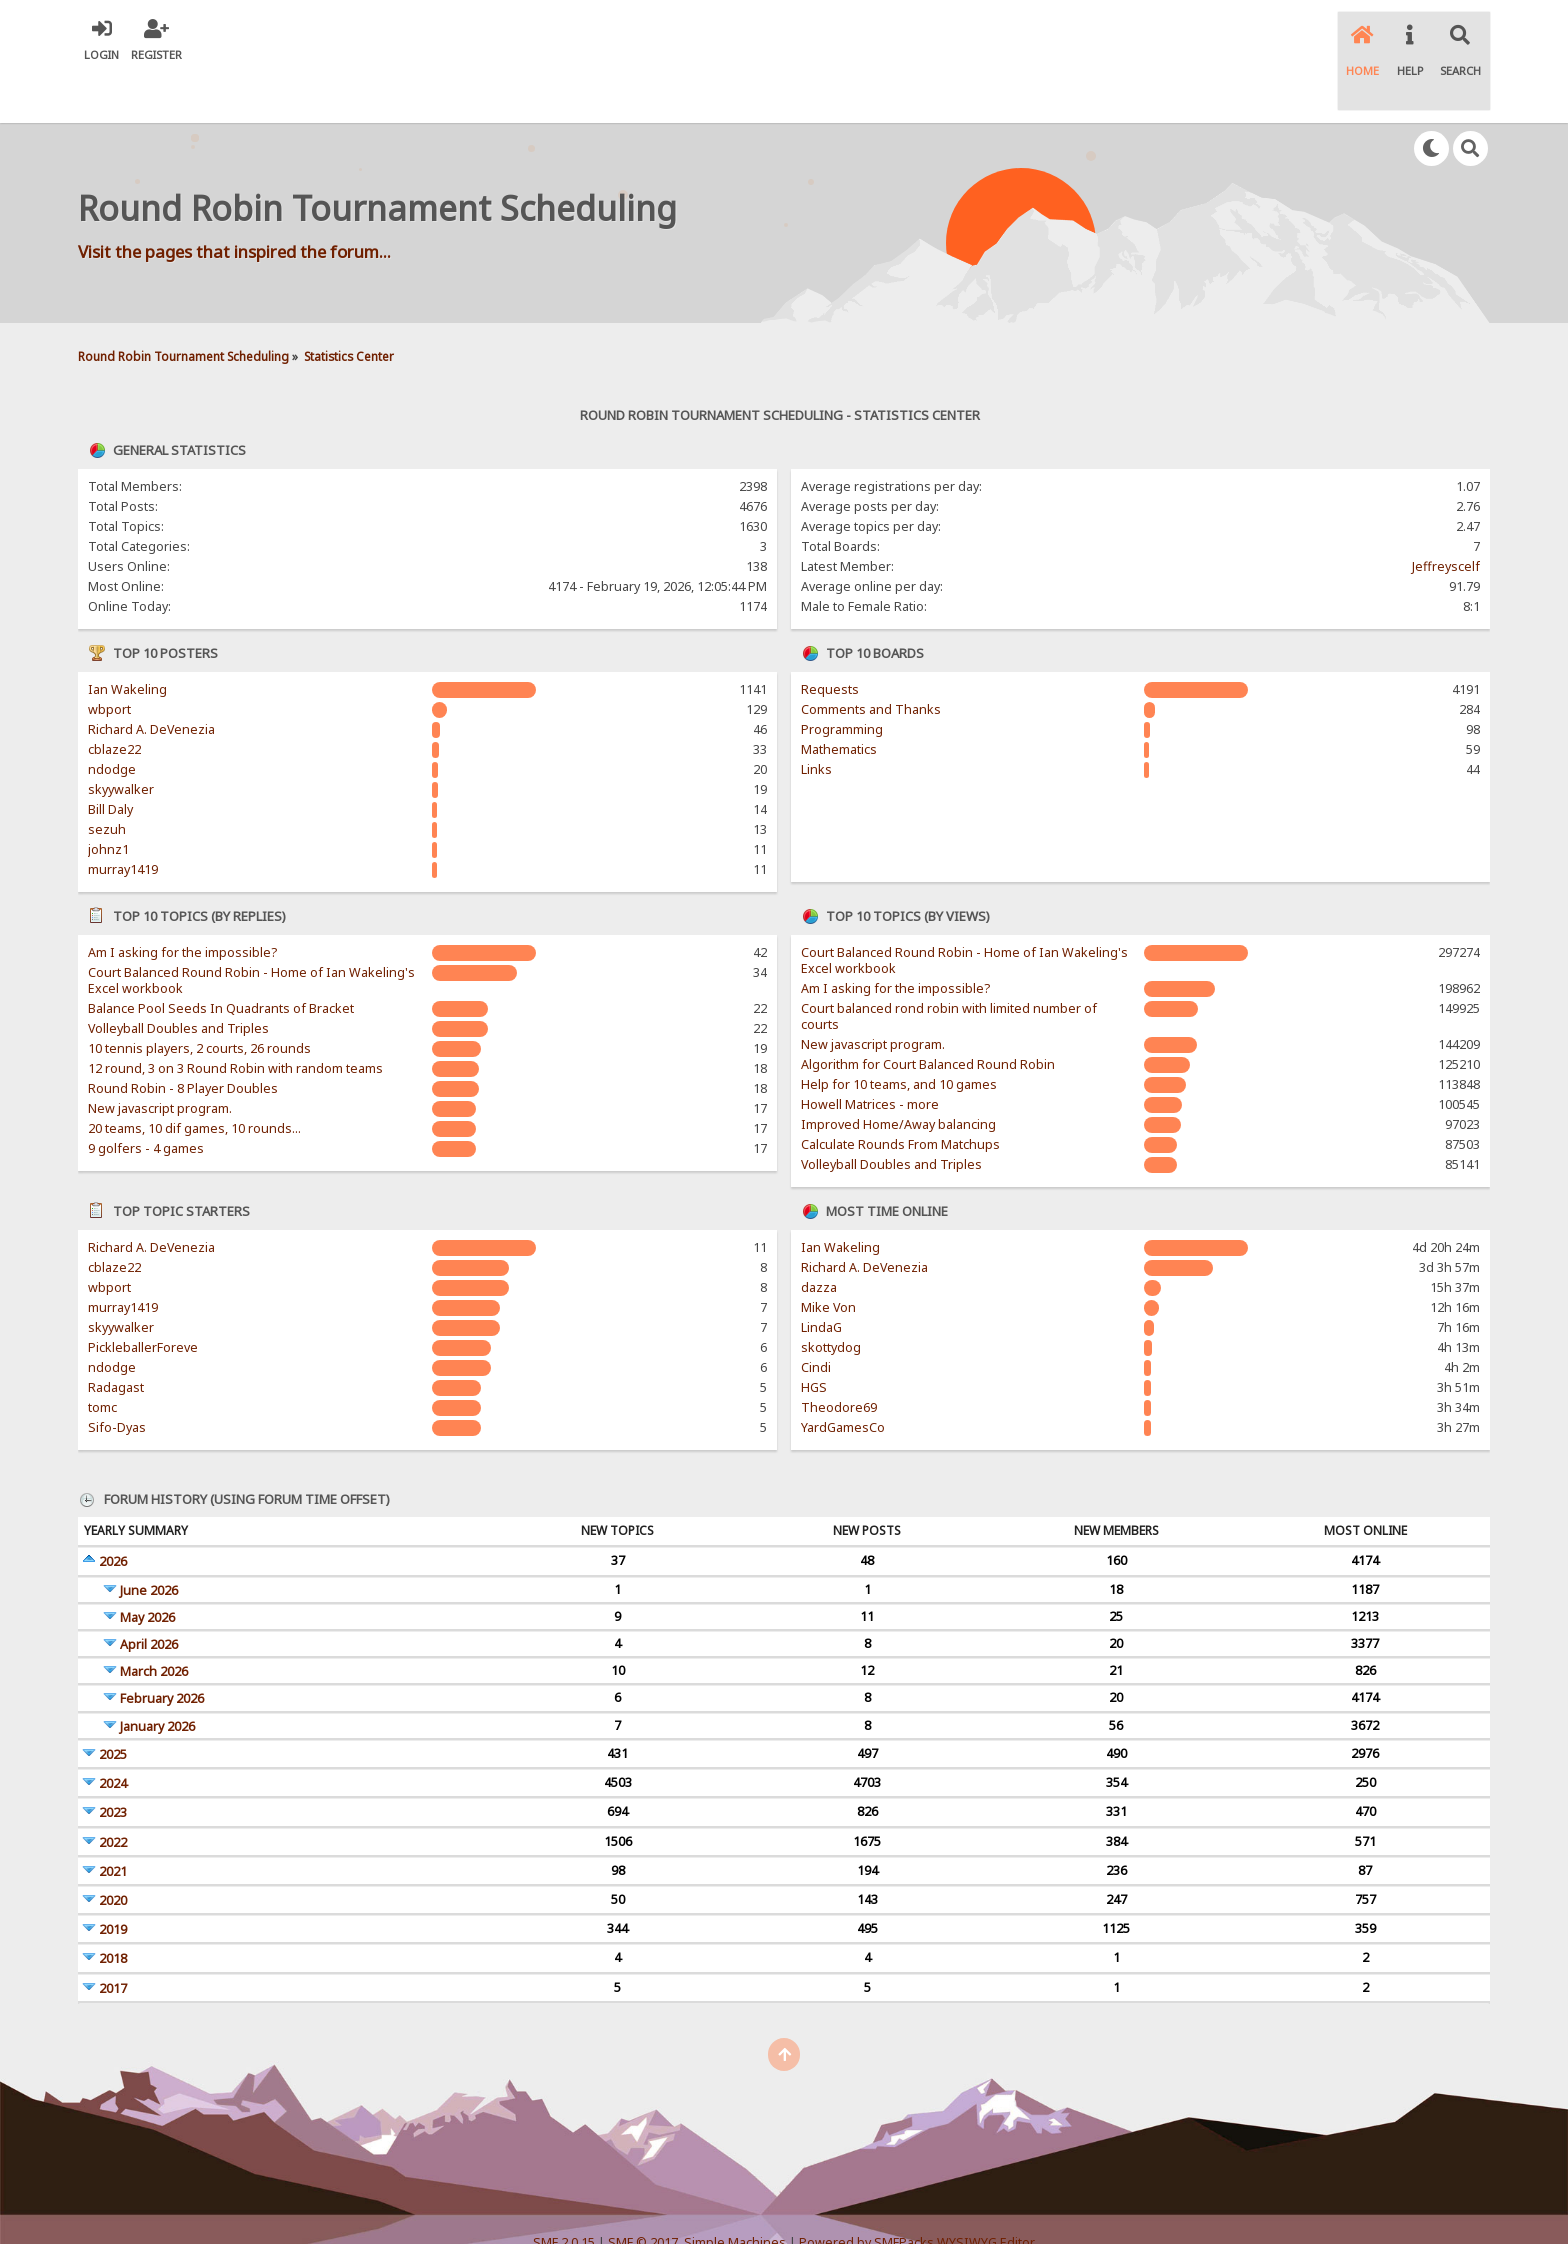 Image resolution: width=1568 pixels, height=2244 pixels. What do you see at coordinates (107, 781) in the screenshot?
I see `sezuh` at bounding box center [107, 781].